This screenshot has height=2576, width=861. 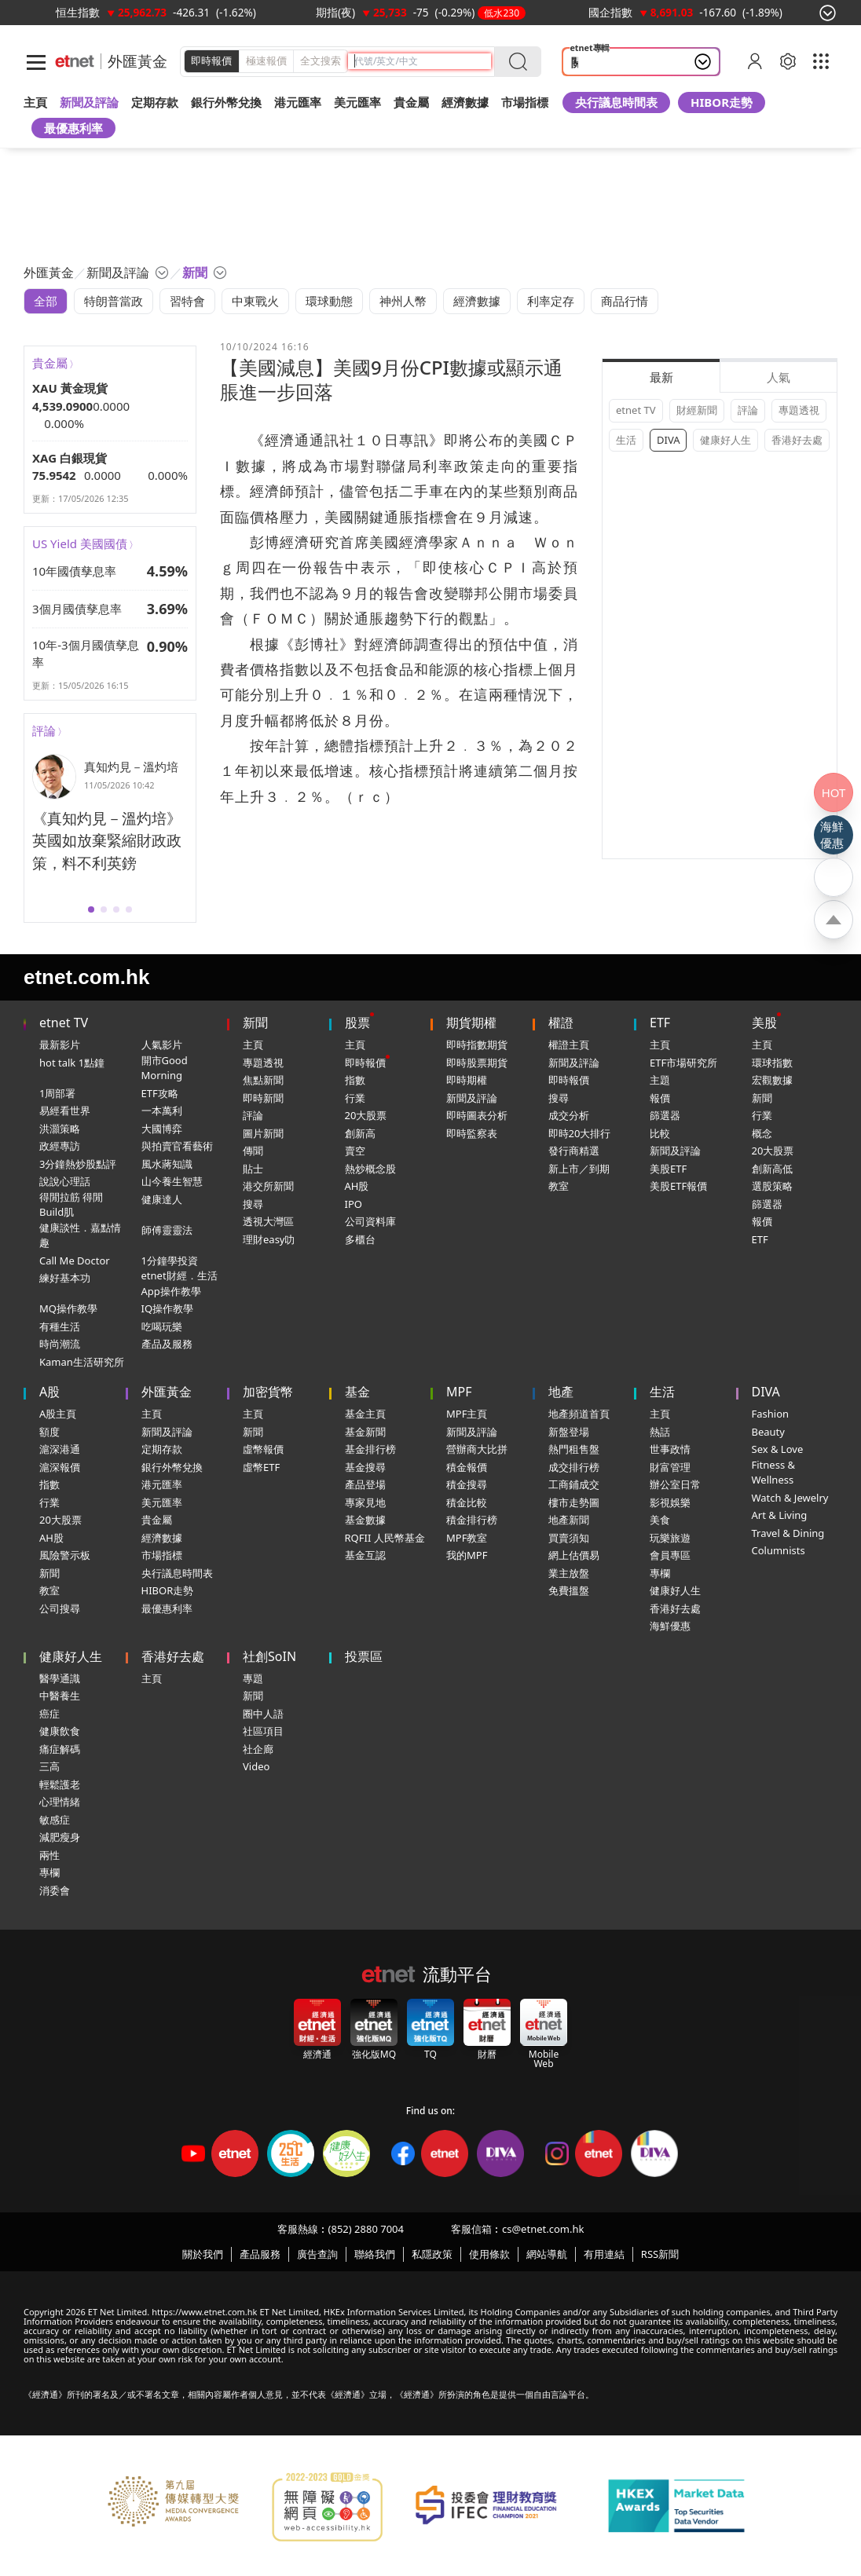 What do you see at coordinates (471, 1098) in the screenshot?
I see `新聞及評論` at bounding box center [471, 1098].